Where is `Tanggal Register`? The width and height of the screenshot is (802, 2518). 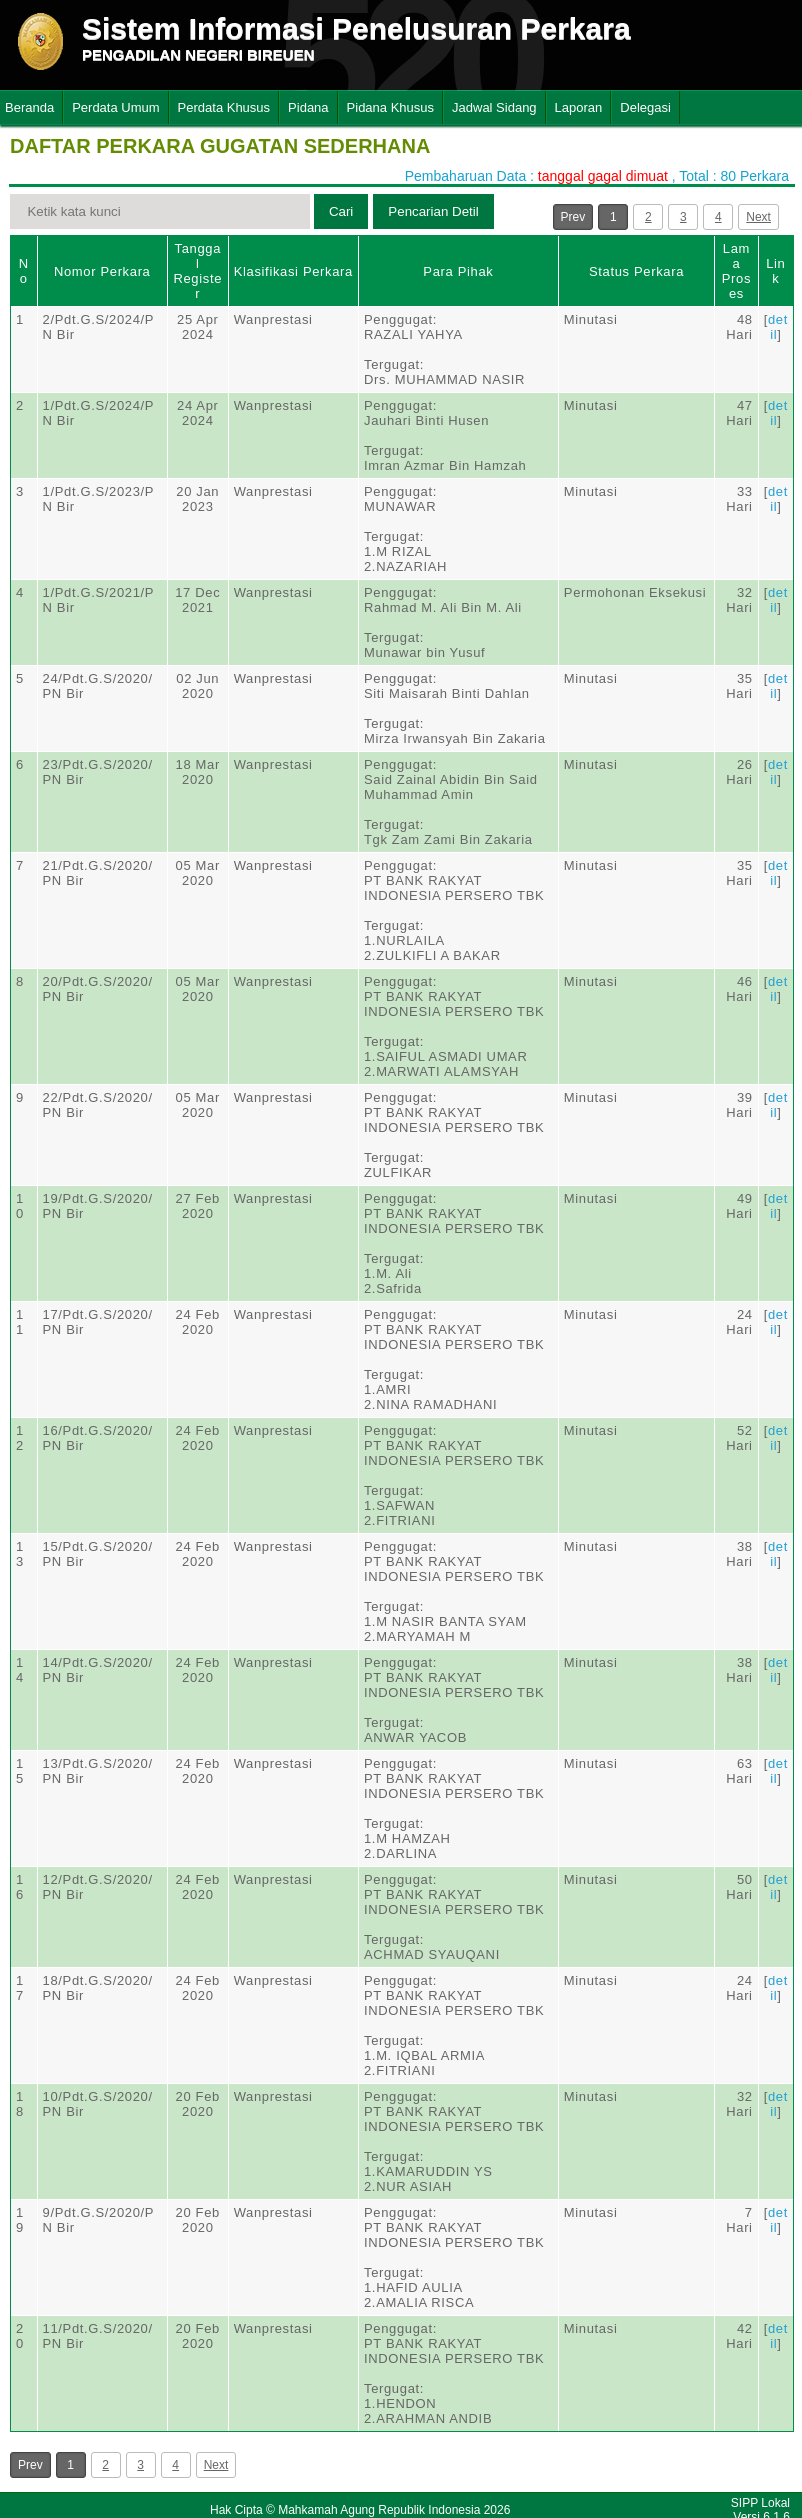
Tanggal Register is located at coordinates (197, 271).